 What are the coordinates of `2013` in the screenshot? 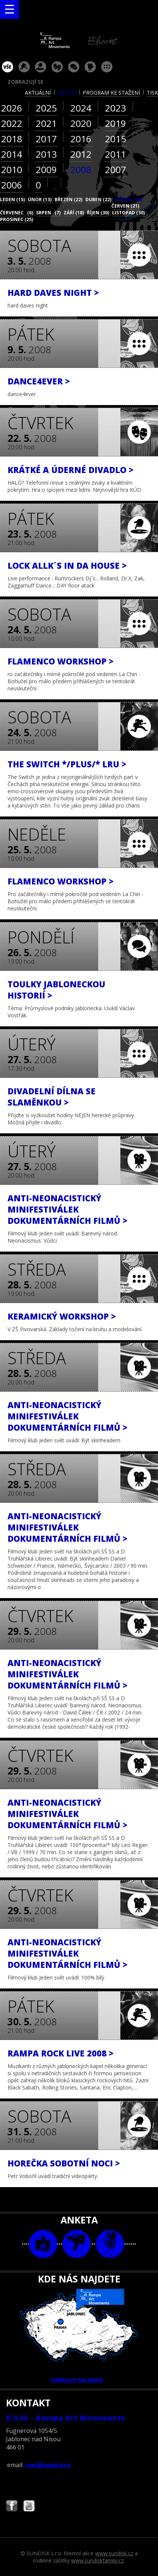 It's located at (46, 154).